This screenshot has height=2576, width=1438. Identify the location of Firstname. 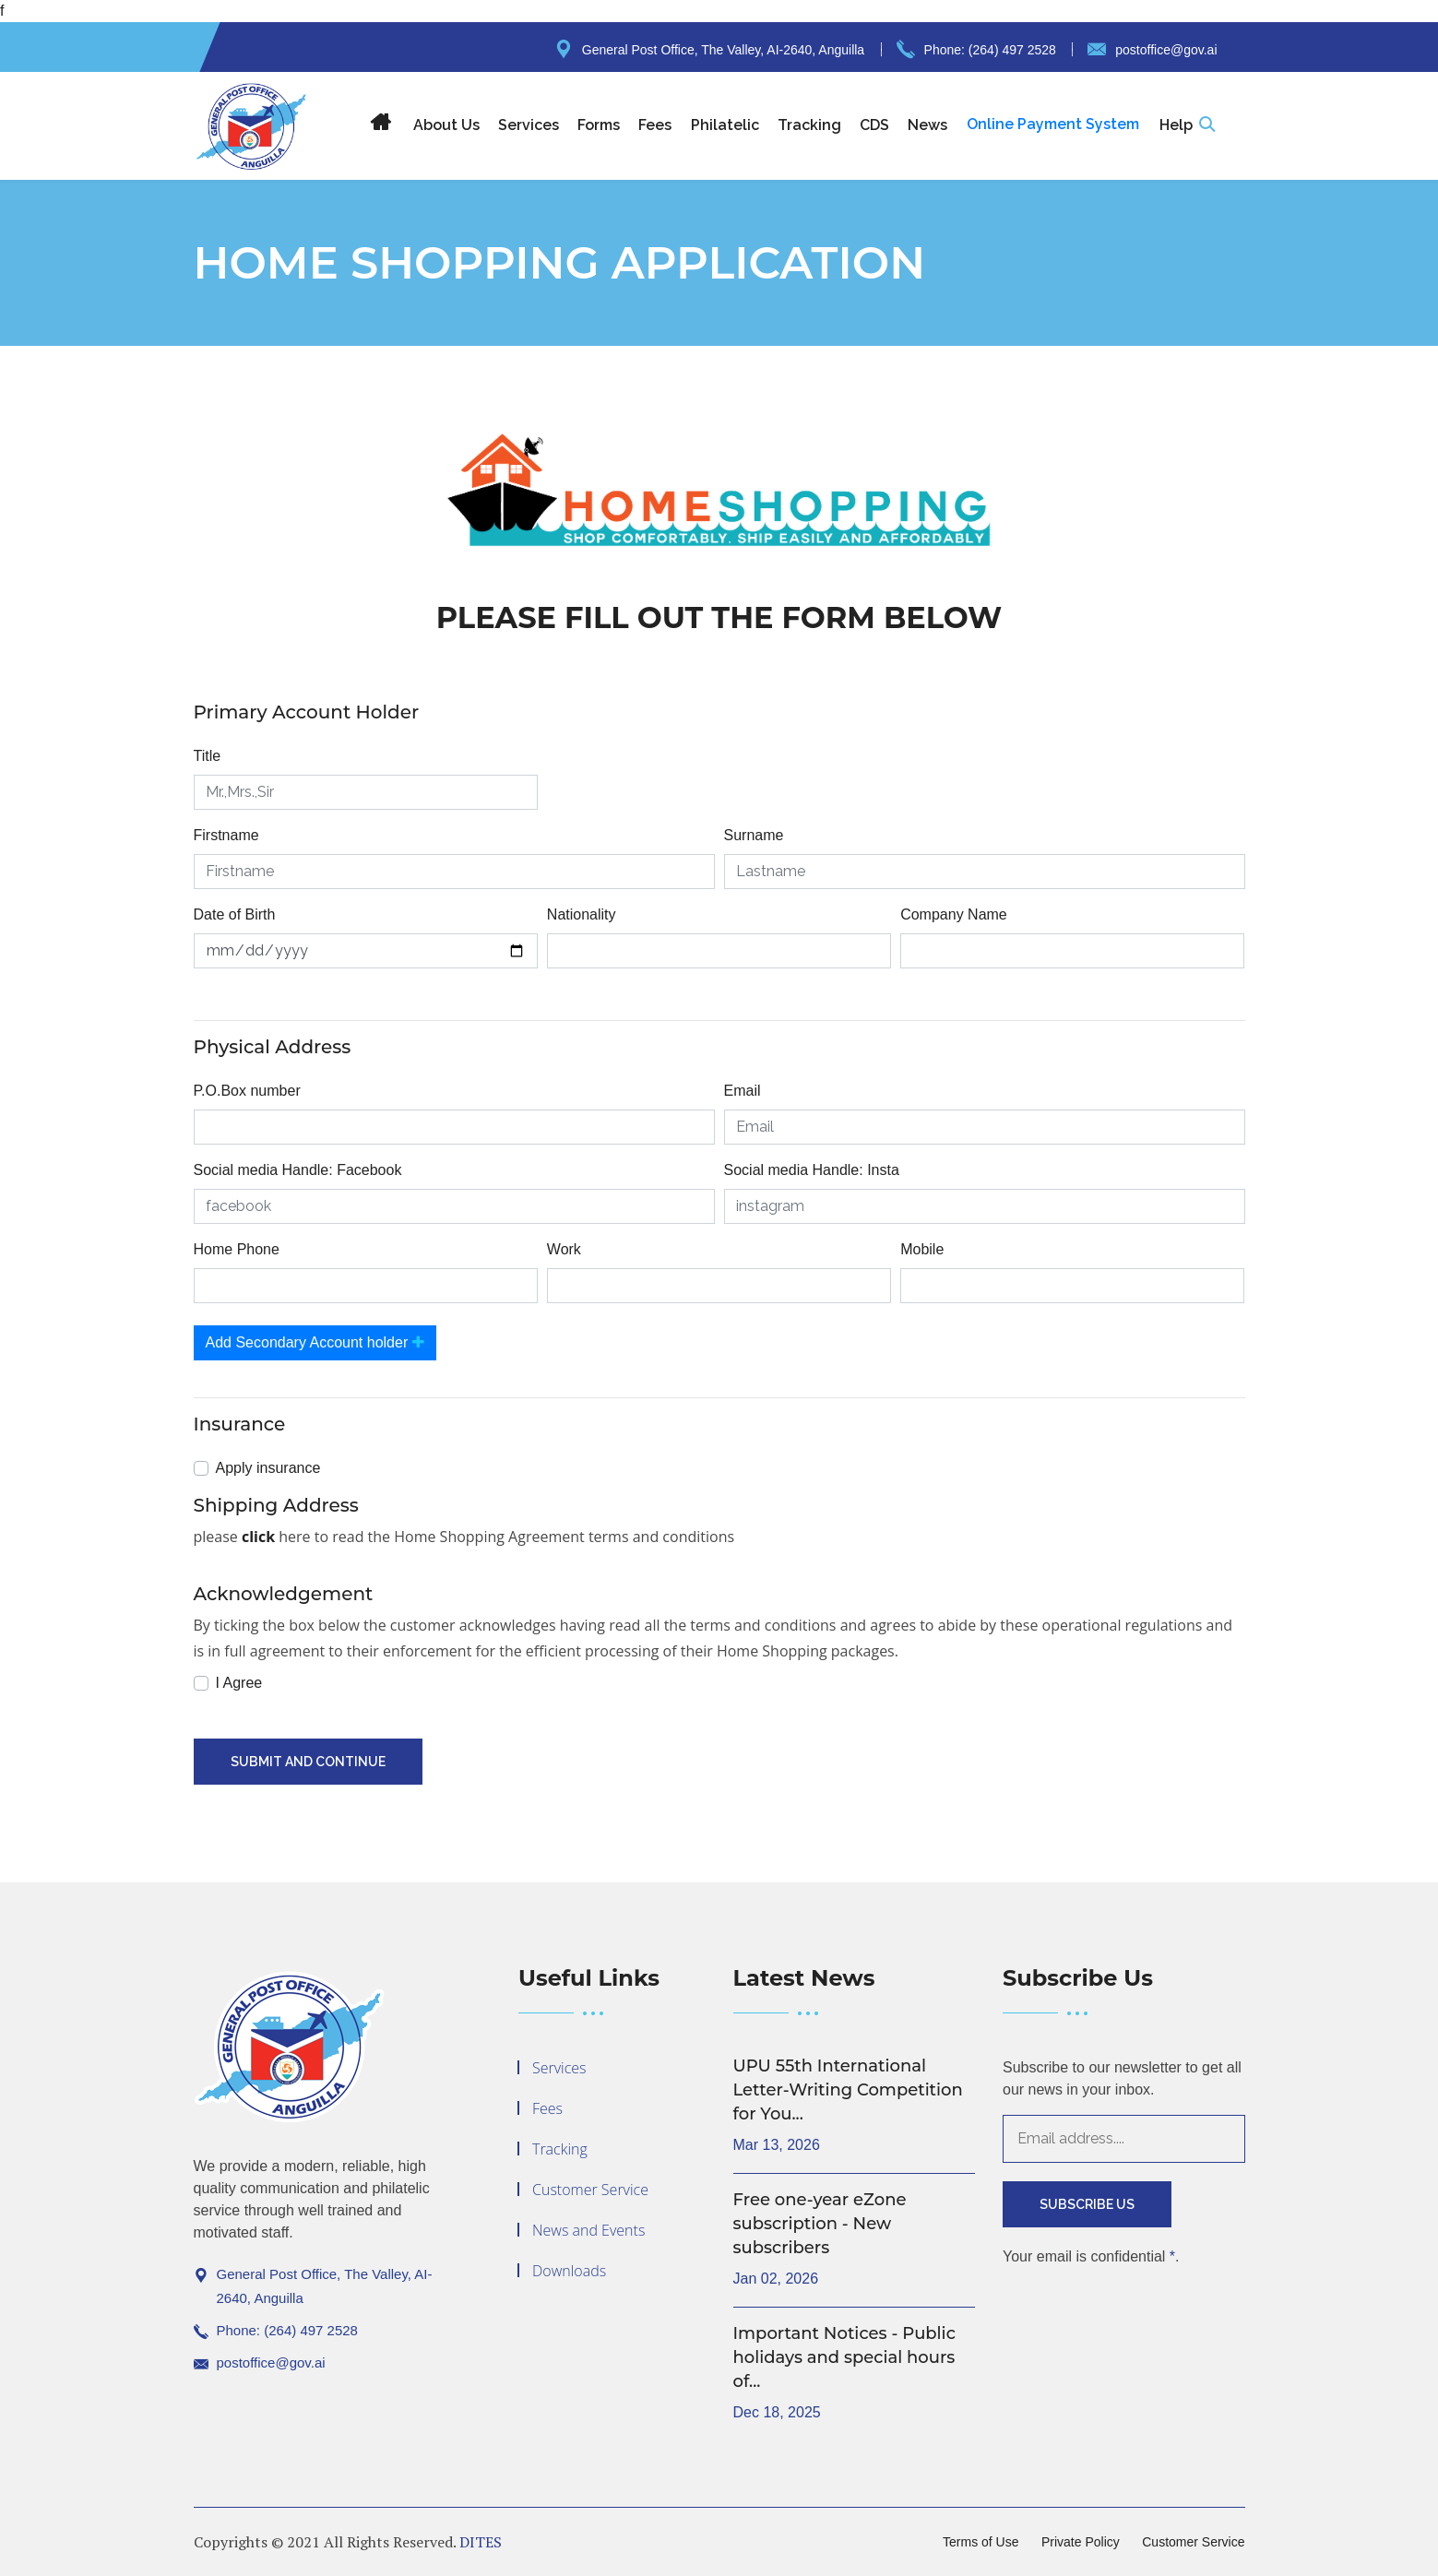
(226, 835).